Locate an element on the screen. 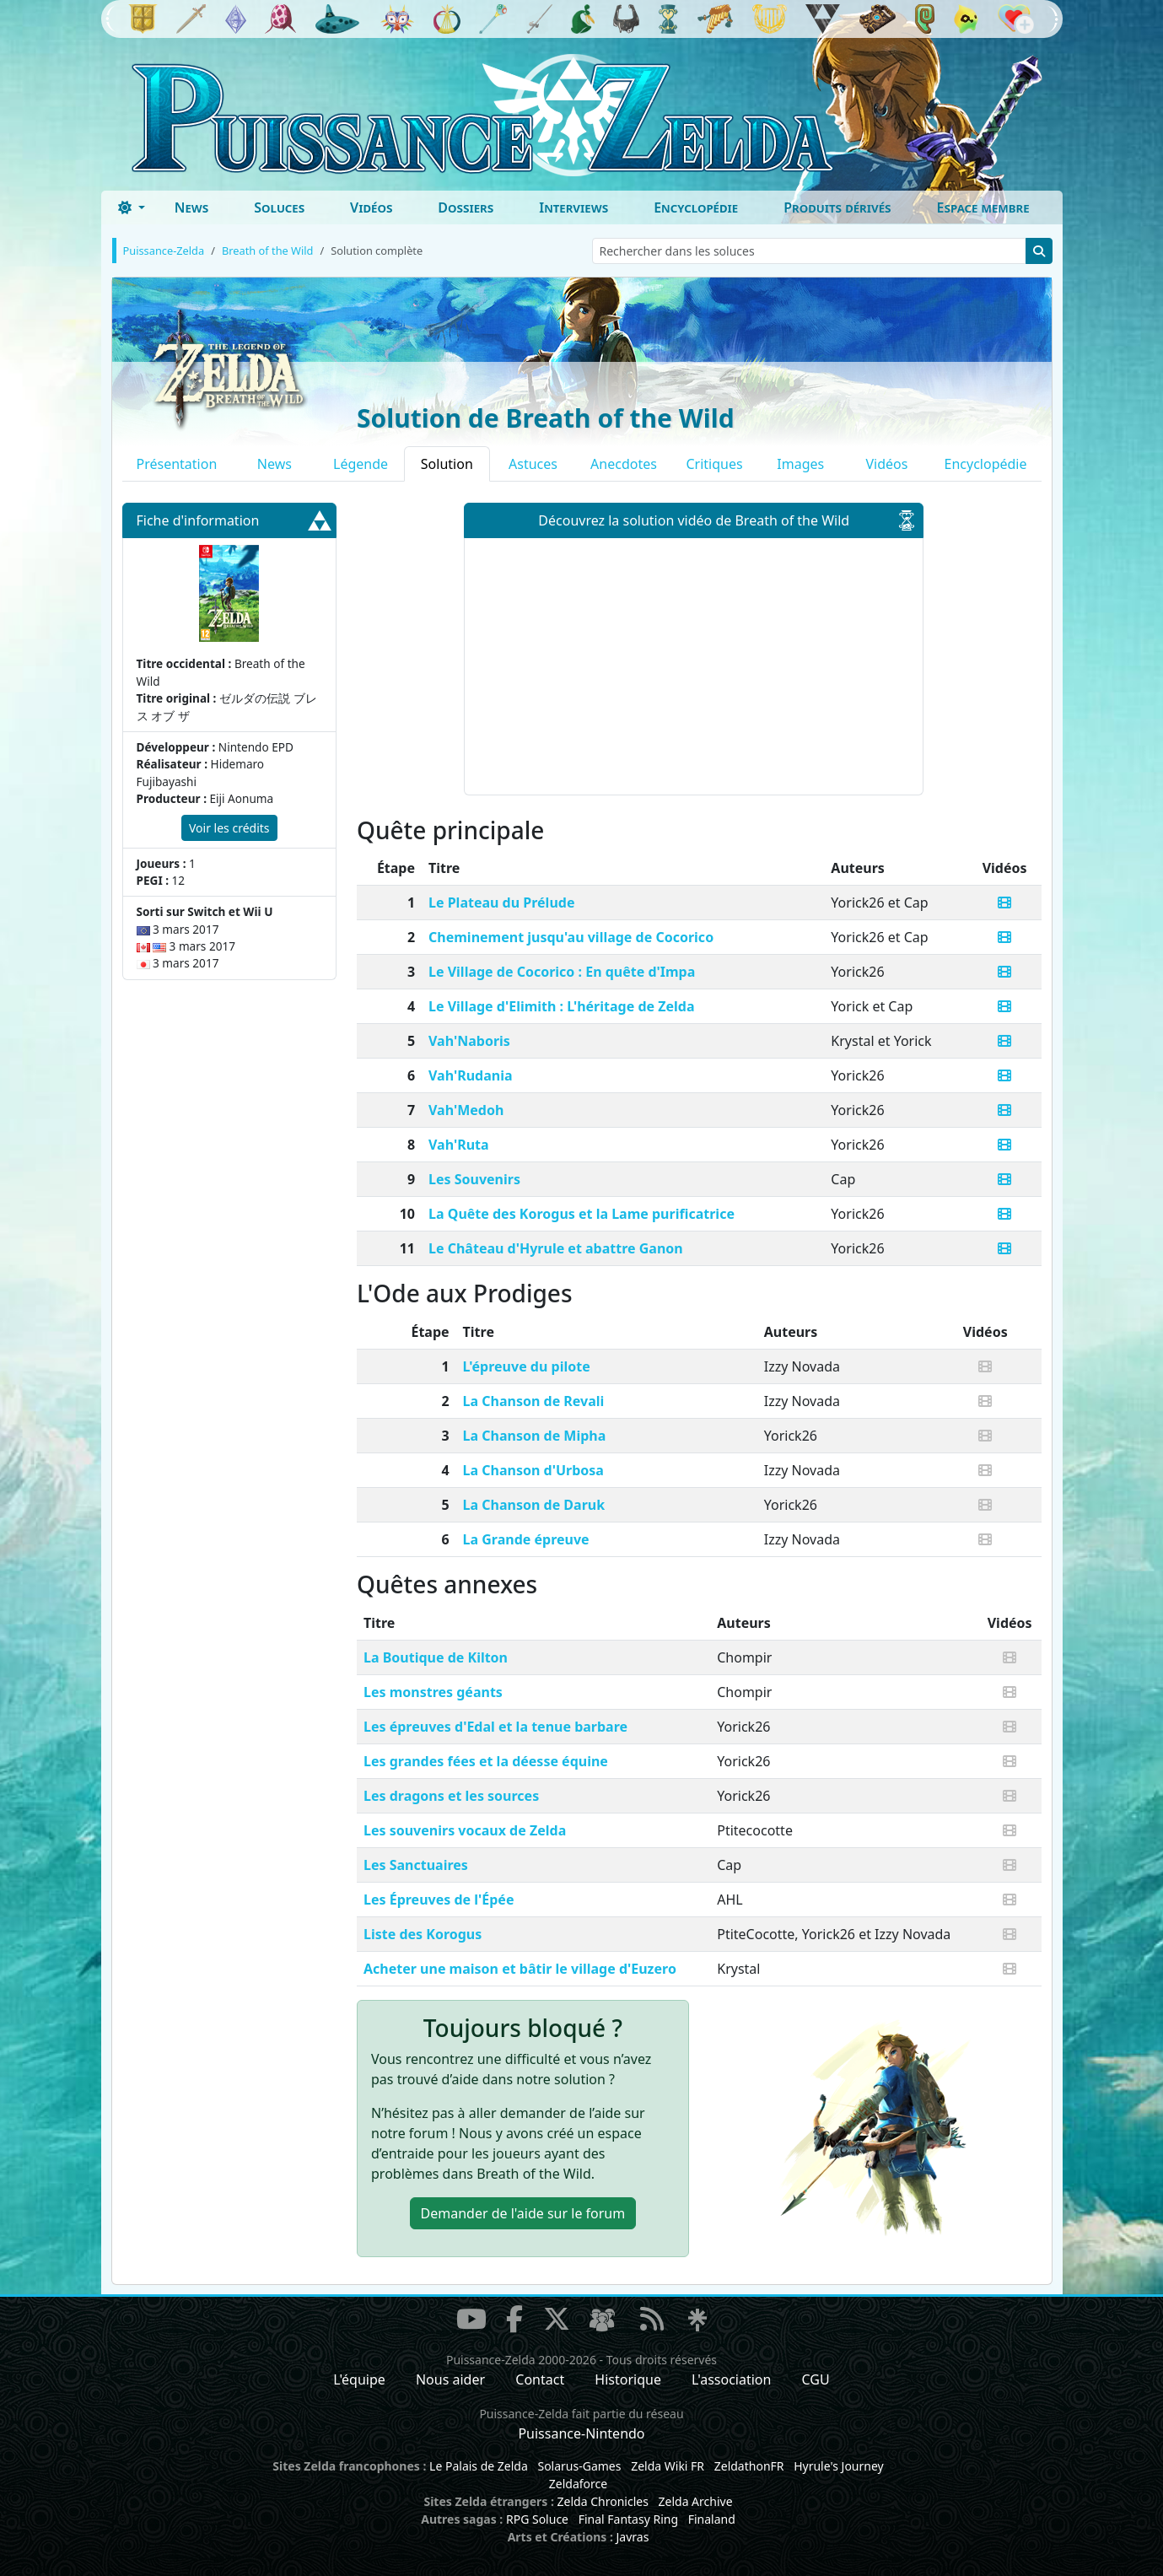  Javras is located at coordinates (632, 2537).